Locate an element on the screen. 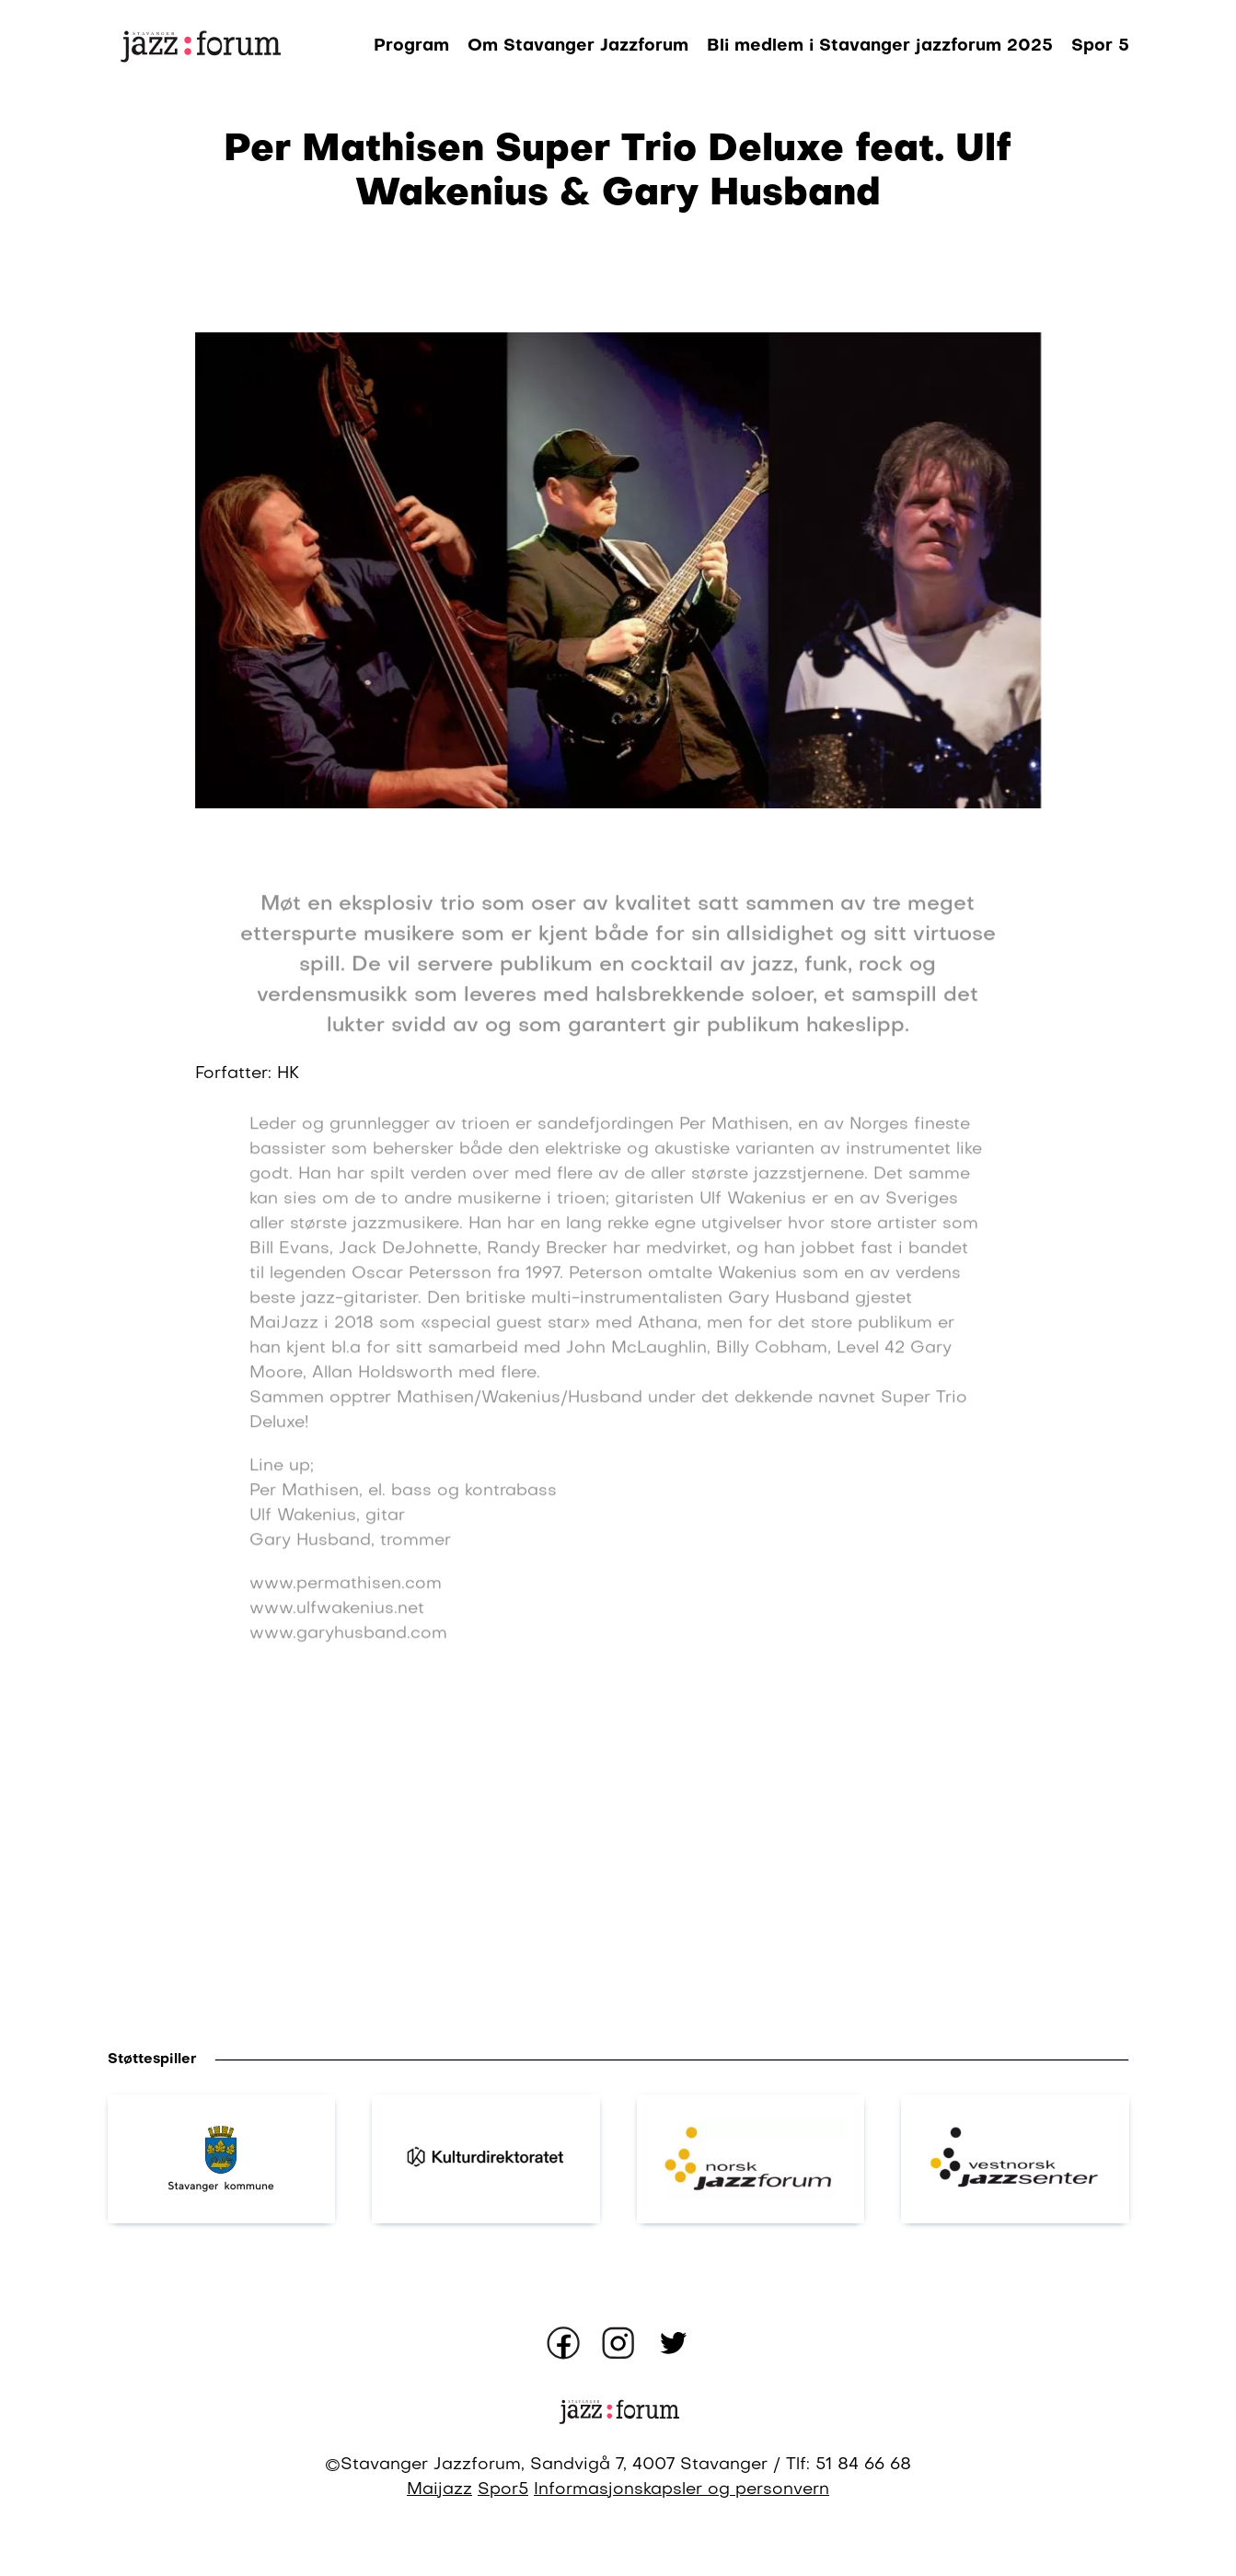 The image size is (1236, 2576). Spor5 is located at coordinates (503, 2490).